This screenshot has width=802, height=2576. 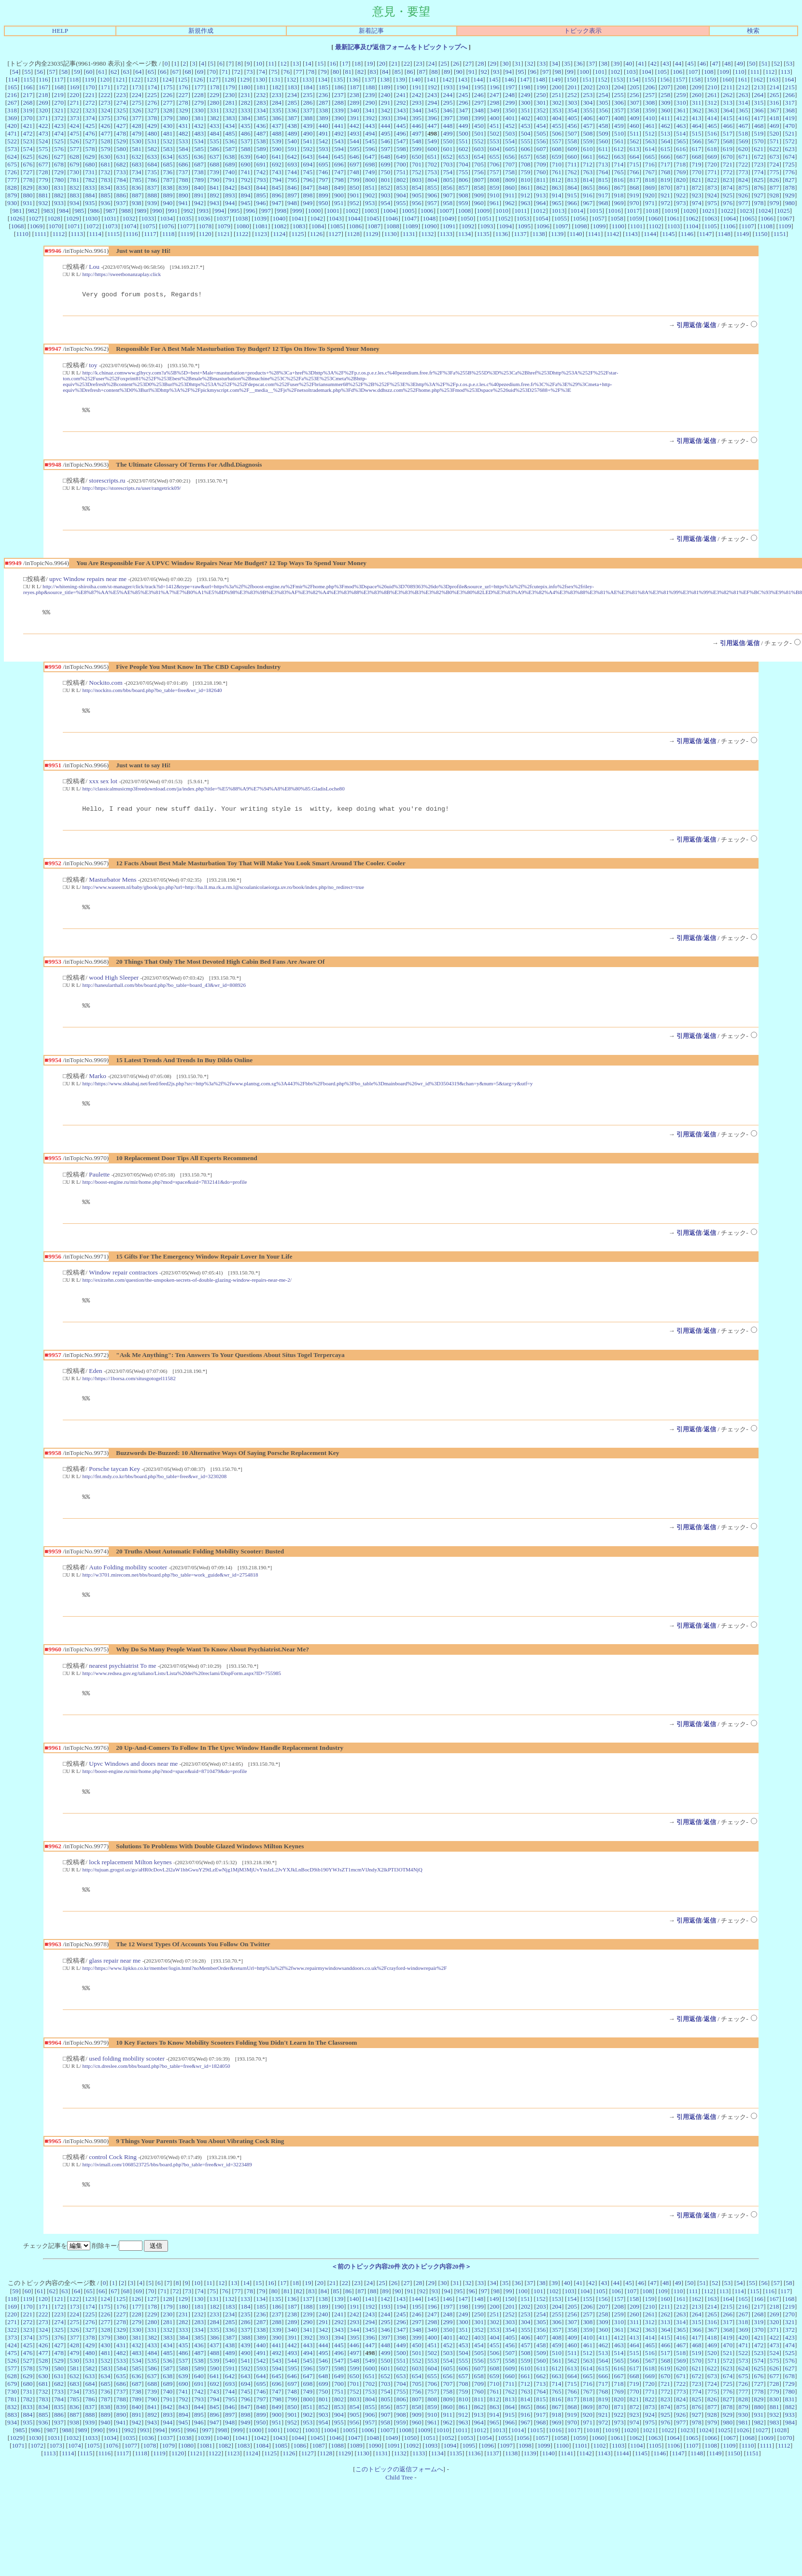 I want to click on 838, so click(x=167, y=187).